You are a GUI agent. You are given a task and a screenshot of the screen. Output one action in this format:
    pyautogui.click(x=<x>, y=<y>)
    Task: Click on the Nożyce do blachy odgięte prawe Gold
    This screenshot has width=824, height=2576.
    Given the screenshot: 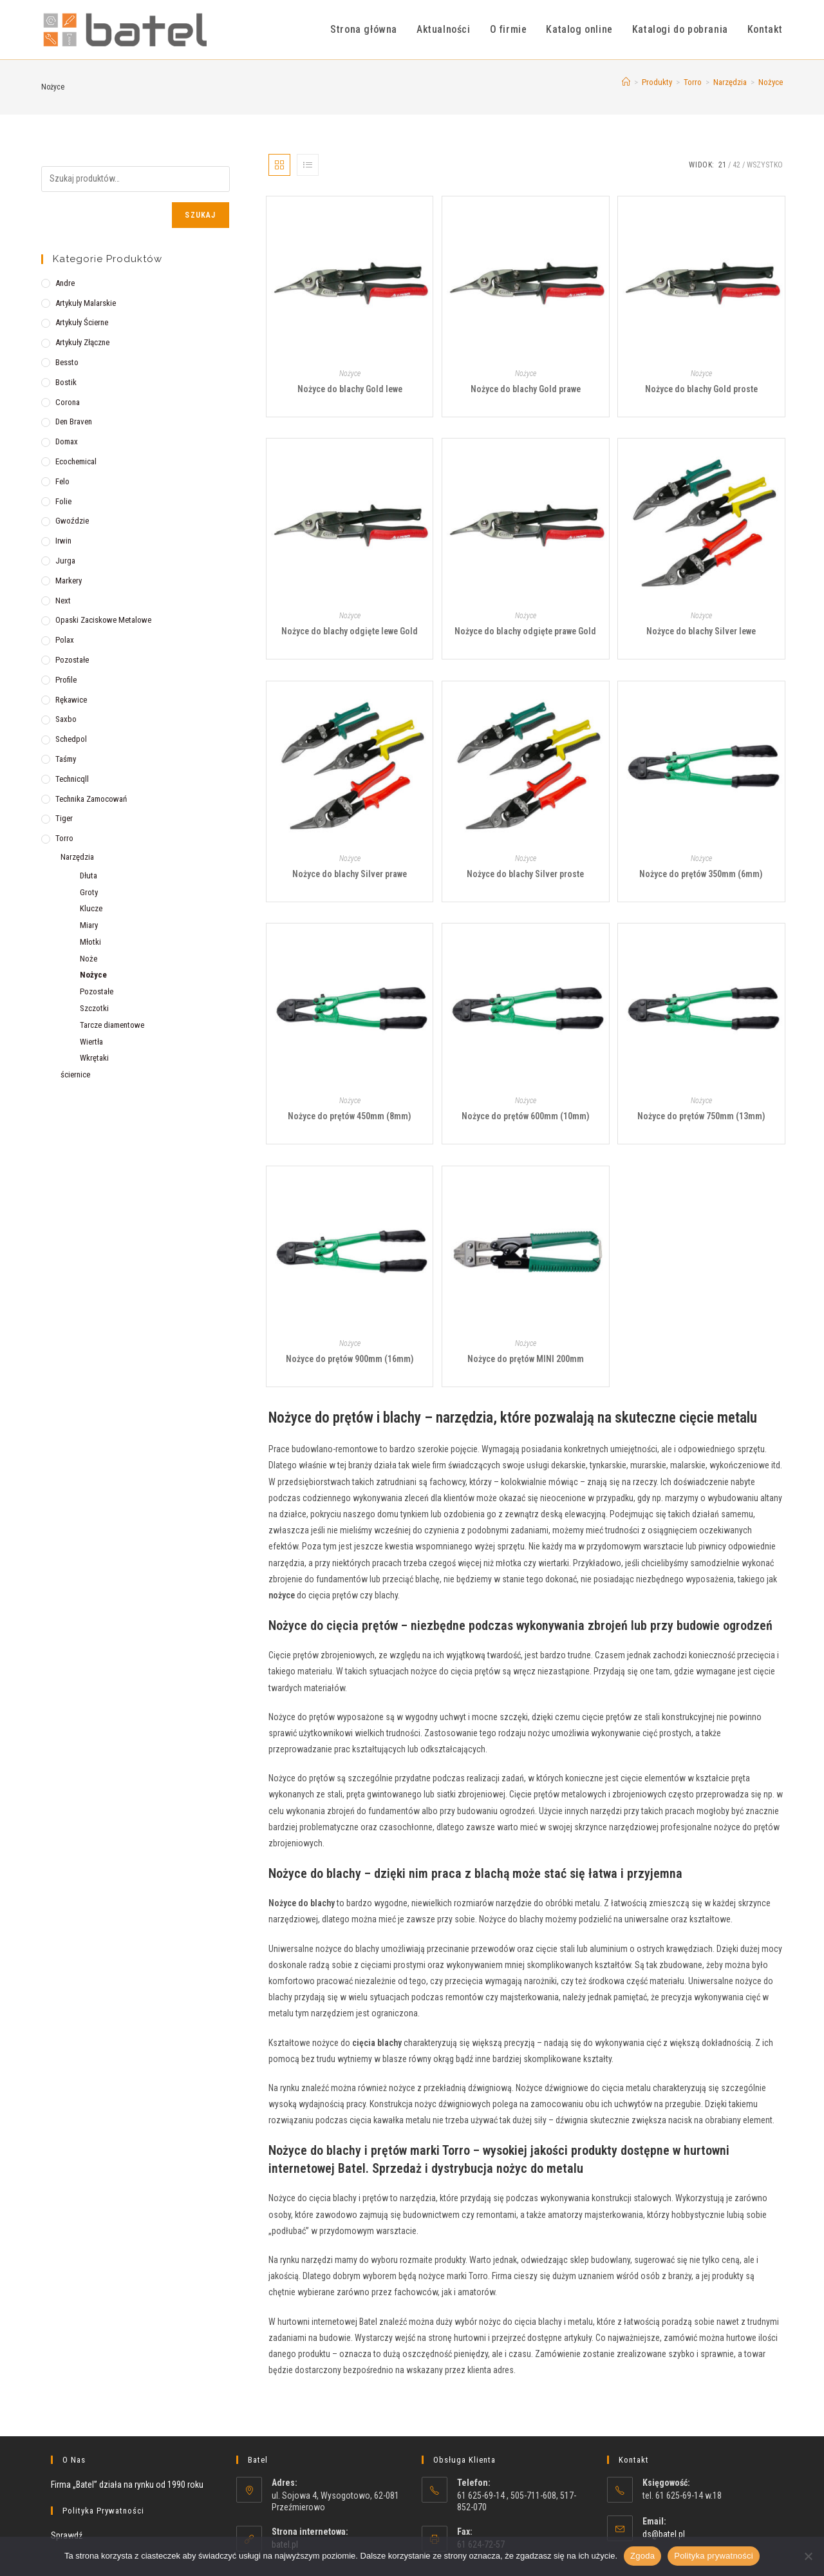 What is the action you would take?
    pyautogui.click(x=525, y=631)
    